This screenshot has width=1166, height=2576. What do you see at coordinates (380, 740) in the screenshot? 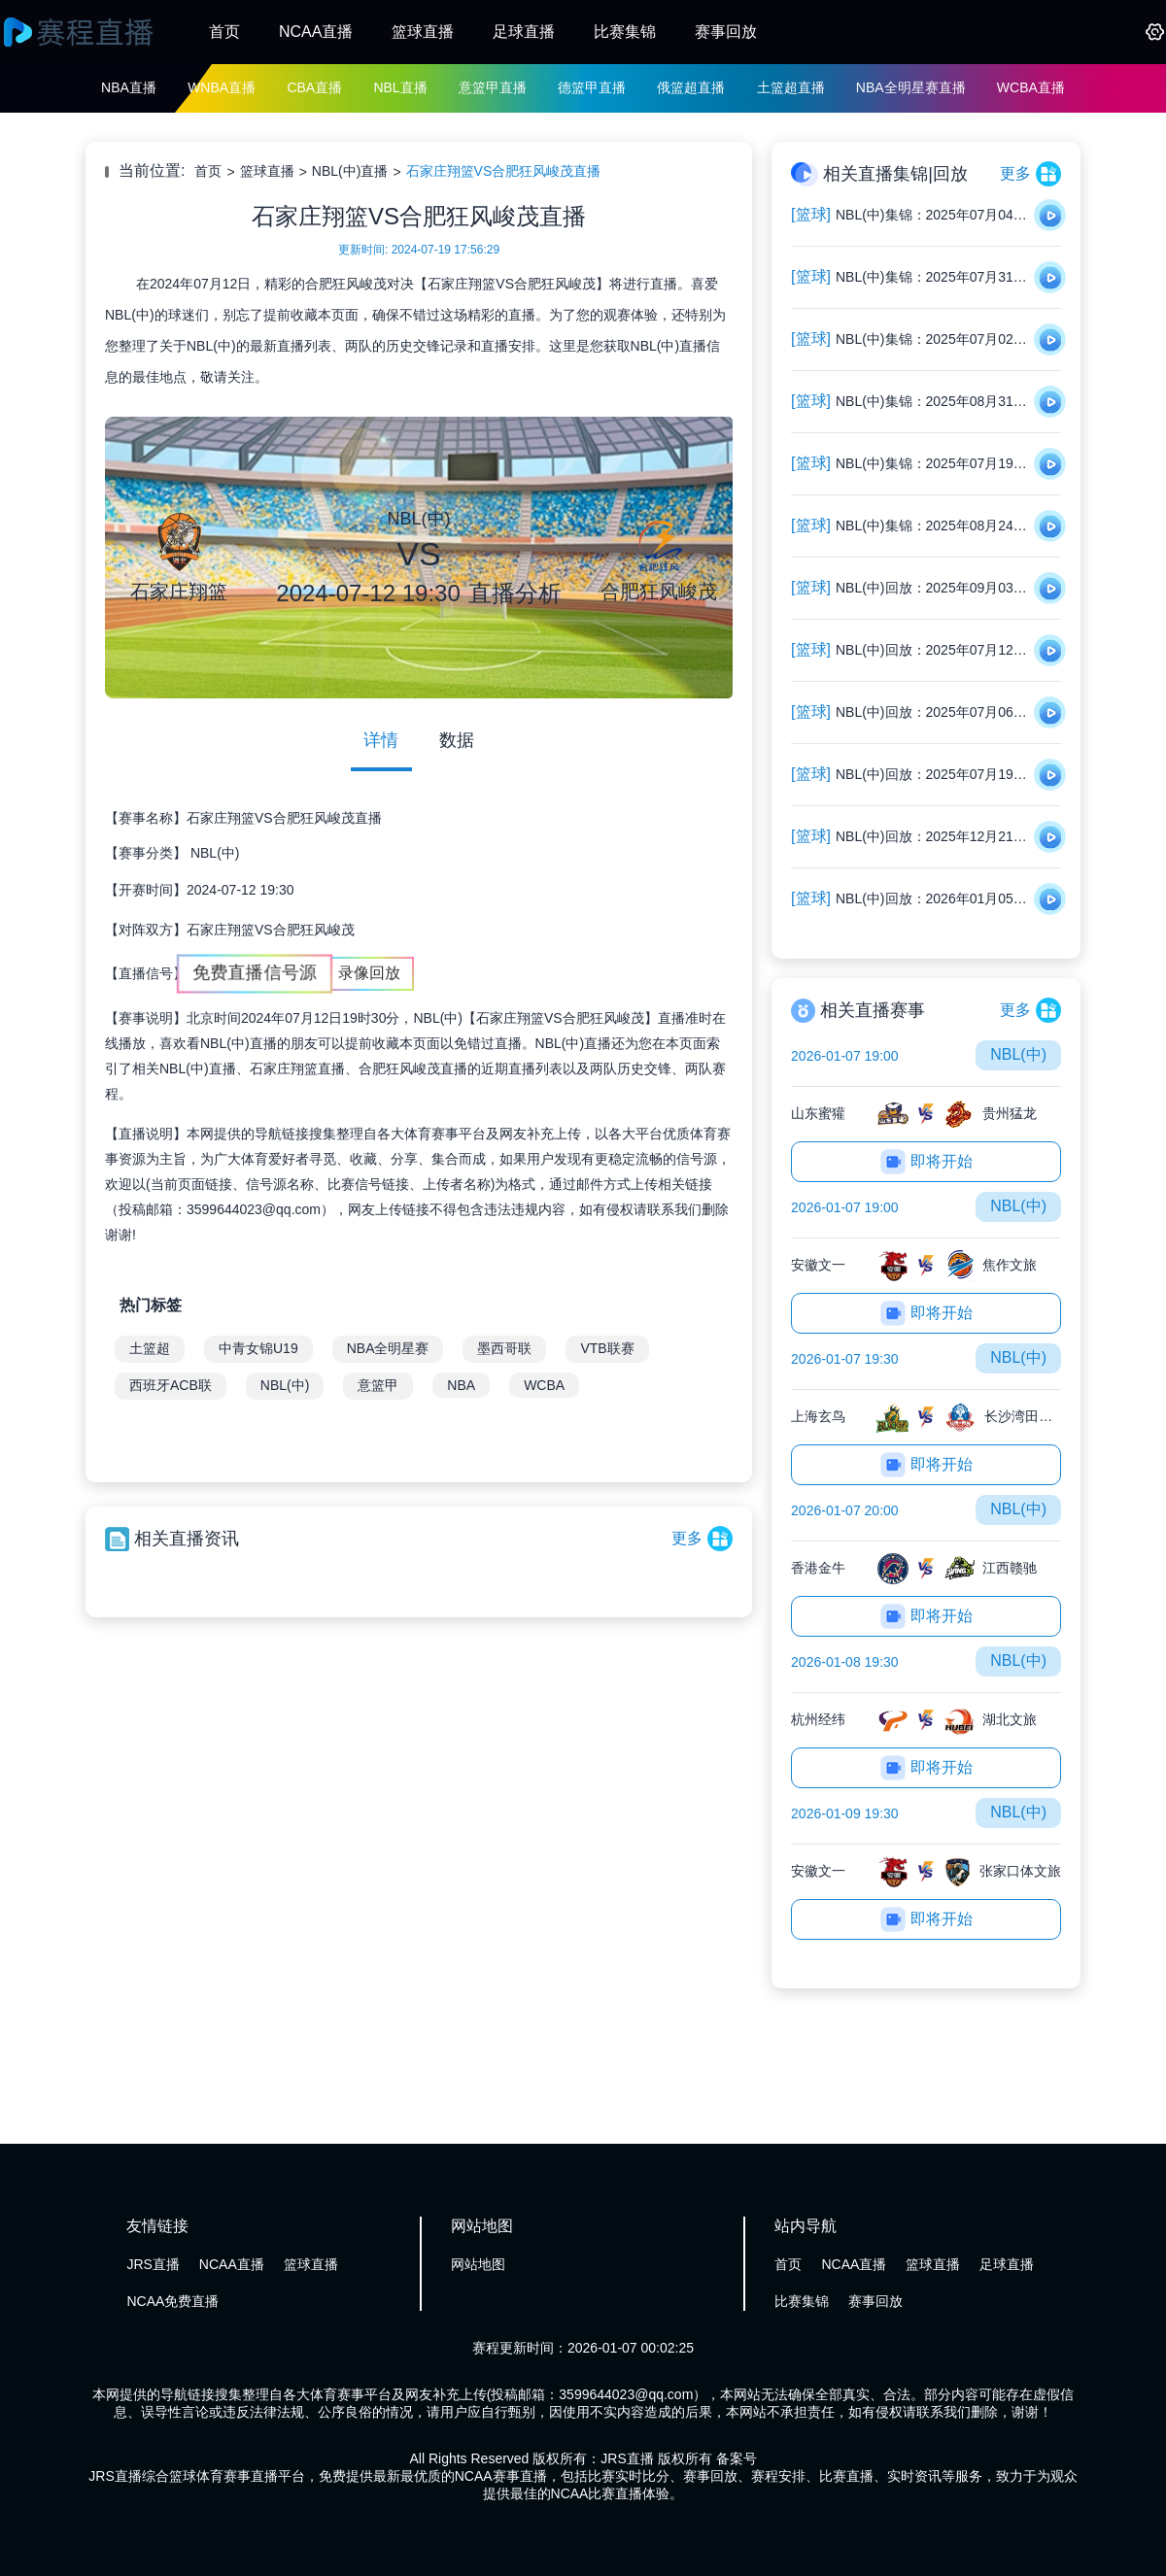
I see `详情` at bounding box center [380, 740].